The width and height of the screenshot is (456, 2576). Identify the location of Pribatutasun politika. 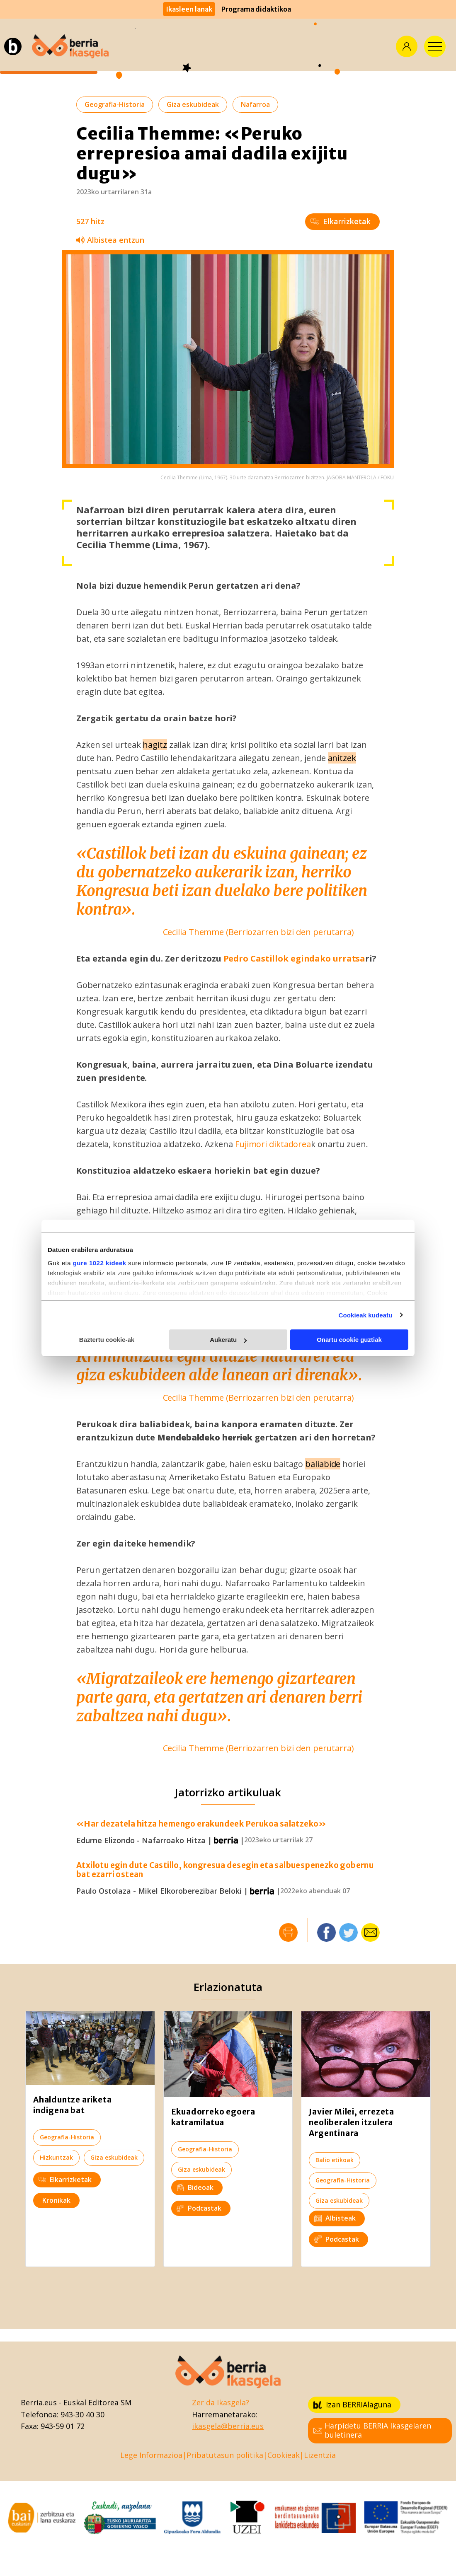
(225, 2455).